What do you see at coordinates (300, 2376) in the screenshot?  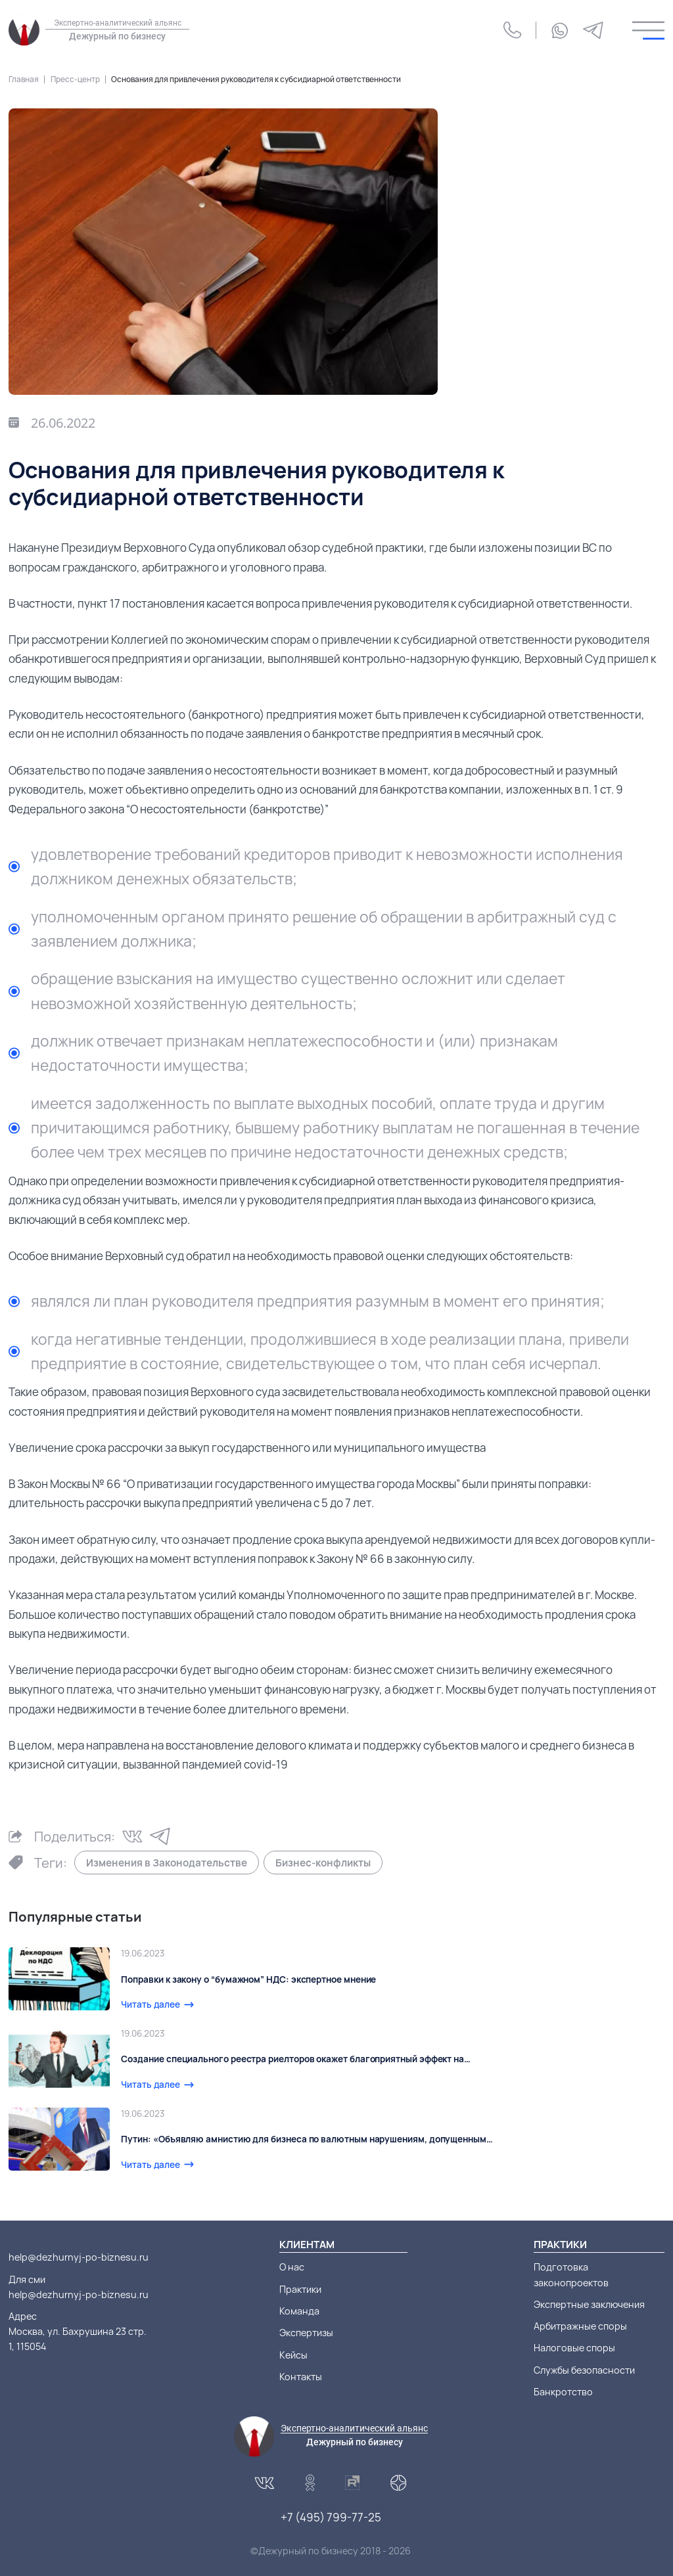 I see `Контакты` at bounding box center [300, 2376].